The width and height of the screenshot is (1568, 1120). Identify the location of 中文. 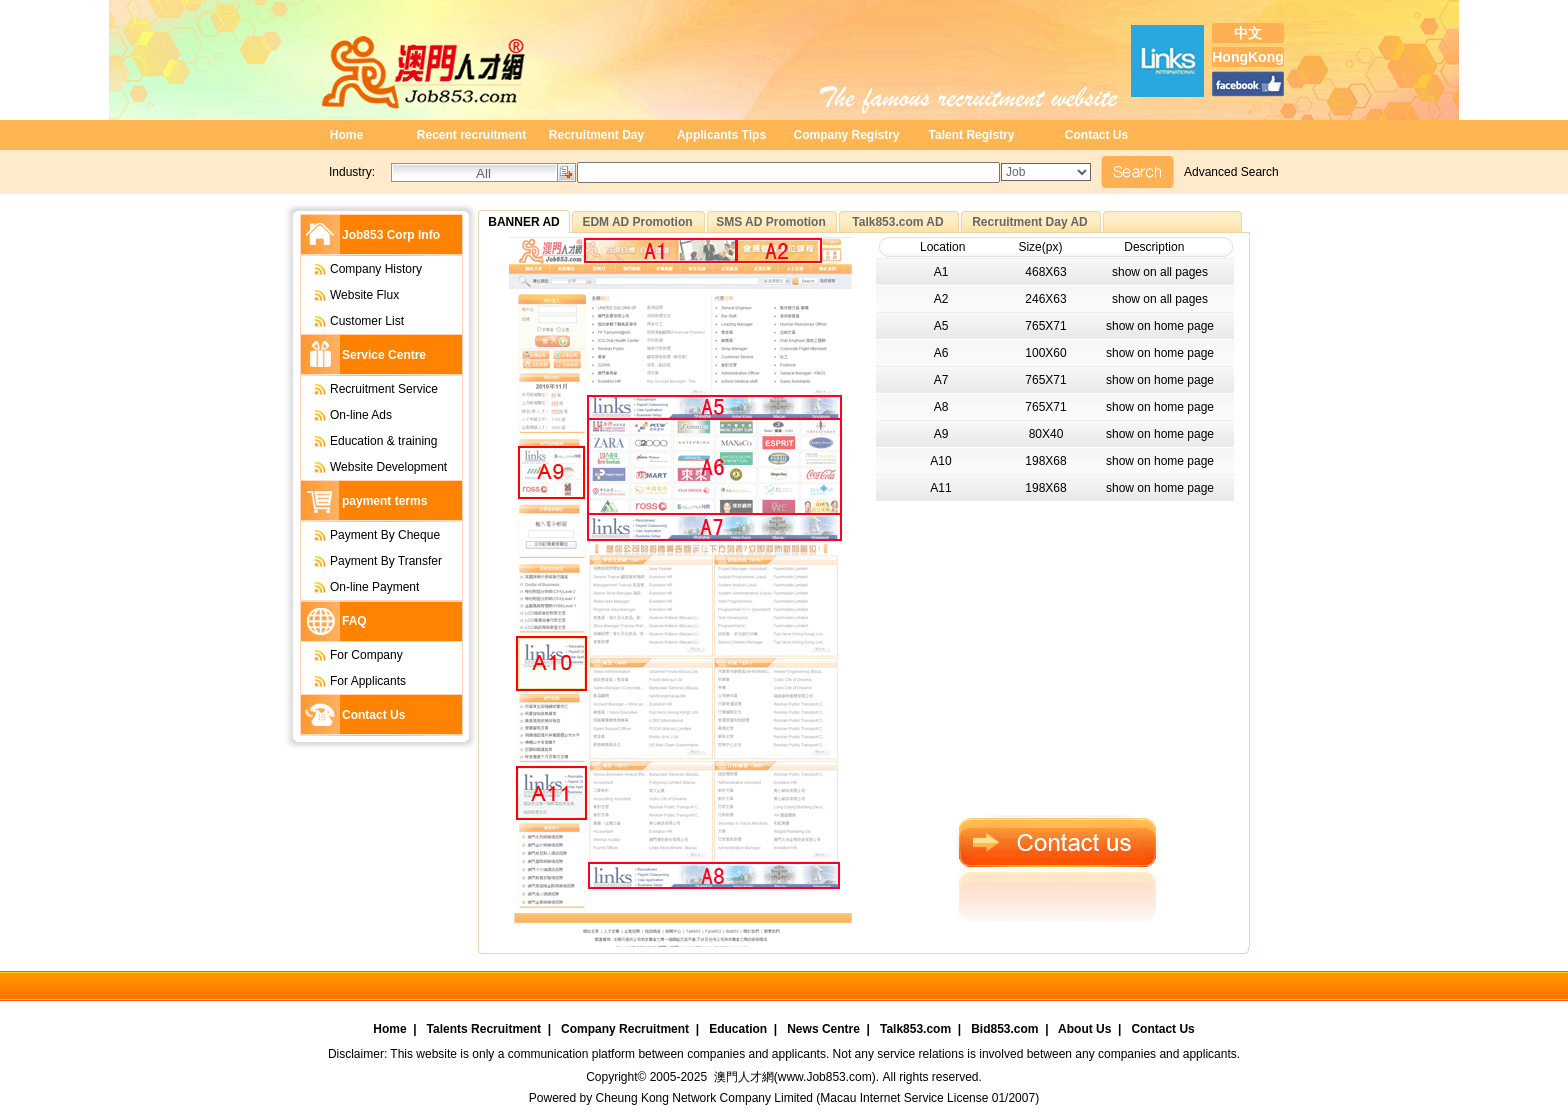
(1248, 33).